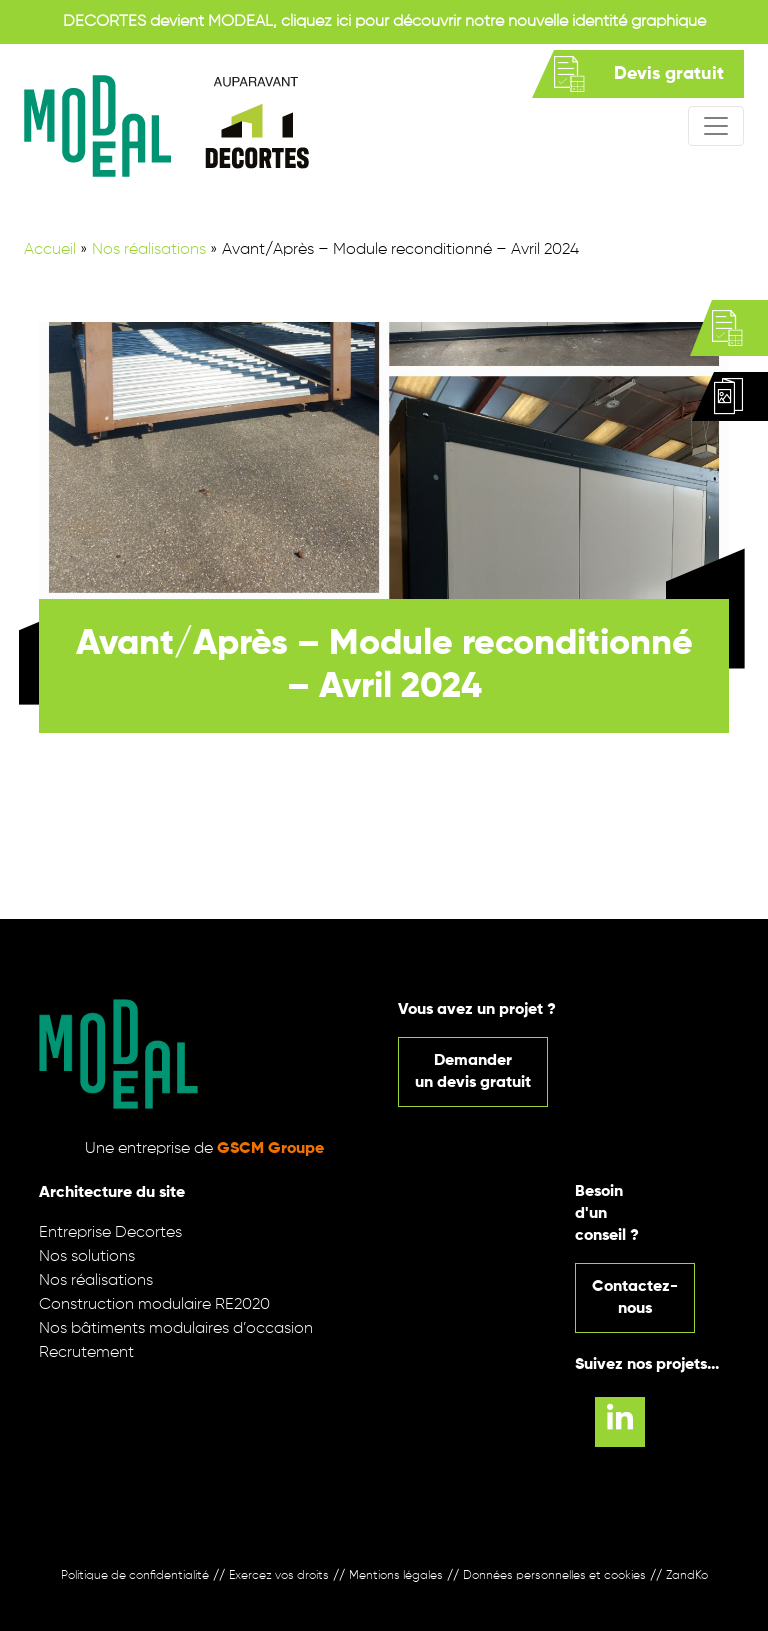  I want to click on Recrutement, so click(86, 1353).